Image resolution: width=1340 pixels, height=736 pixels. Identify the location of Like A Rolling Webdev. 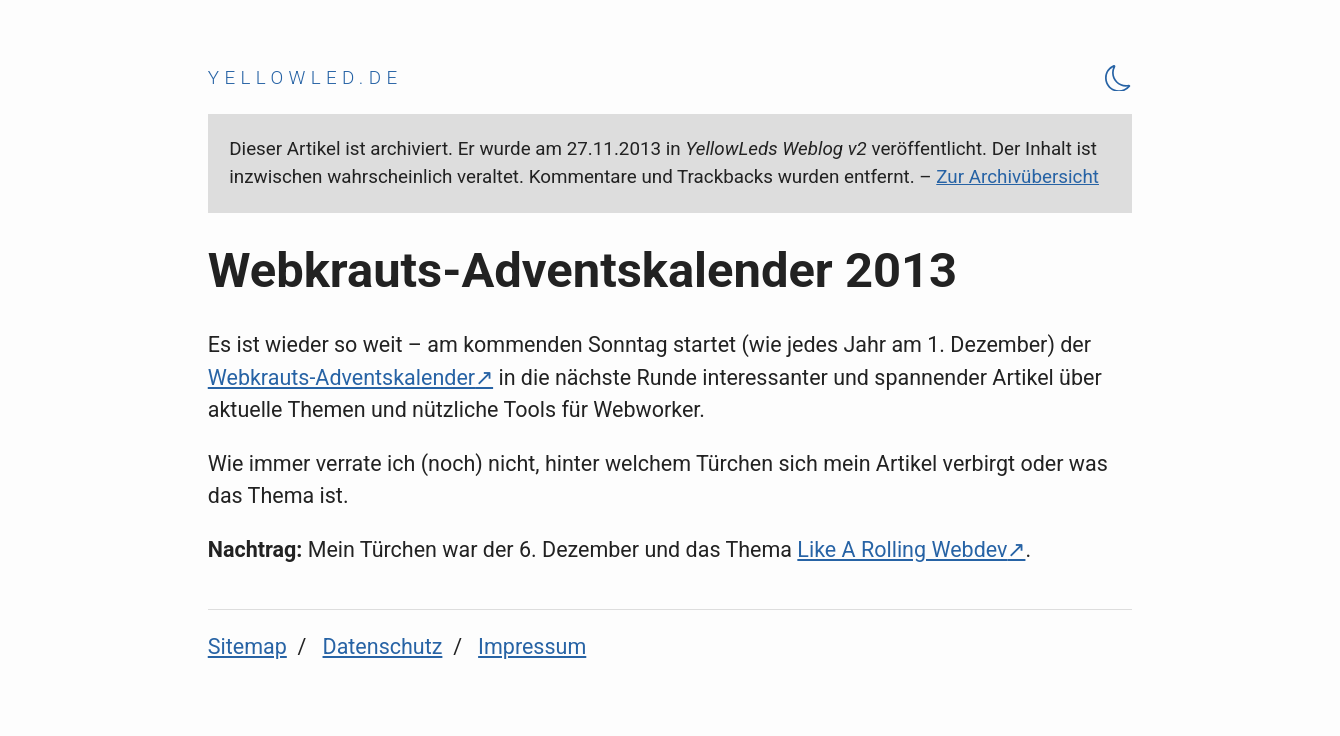
(902, 549).